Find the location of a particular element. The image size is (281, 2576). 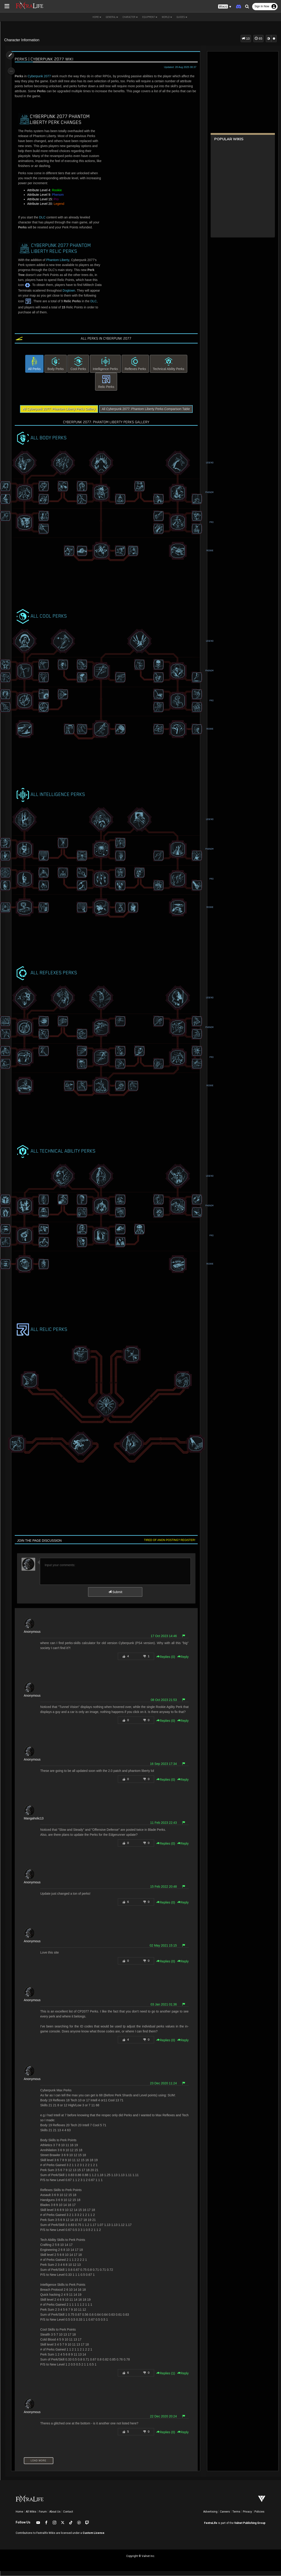

Phantom Liberty is located at coordinates (58, 260).